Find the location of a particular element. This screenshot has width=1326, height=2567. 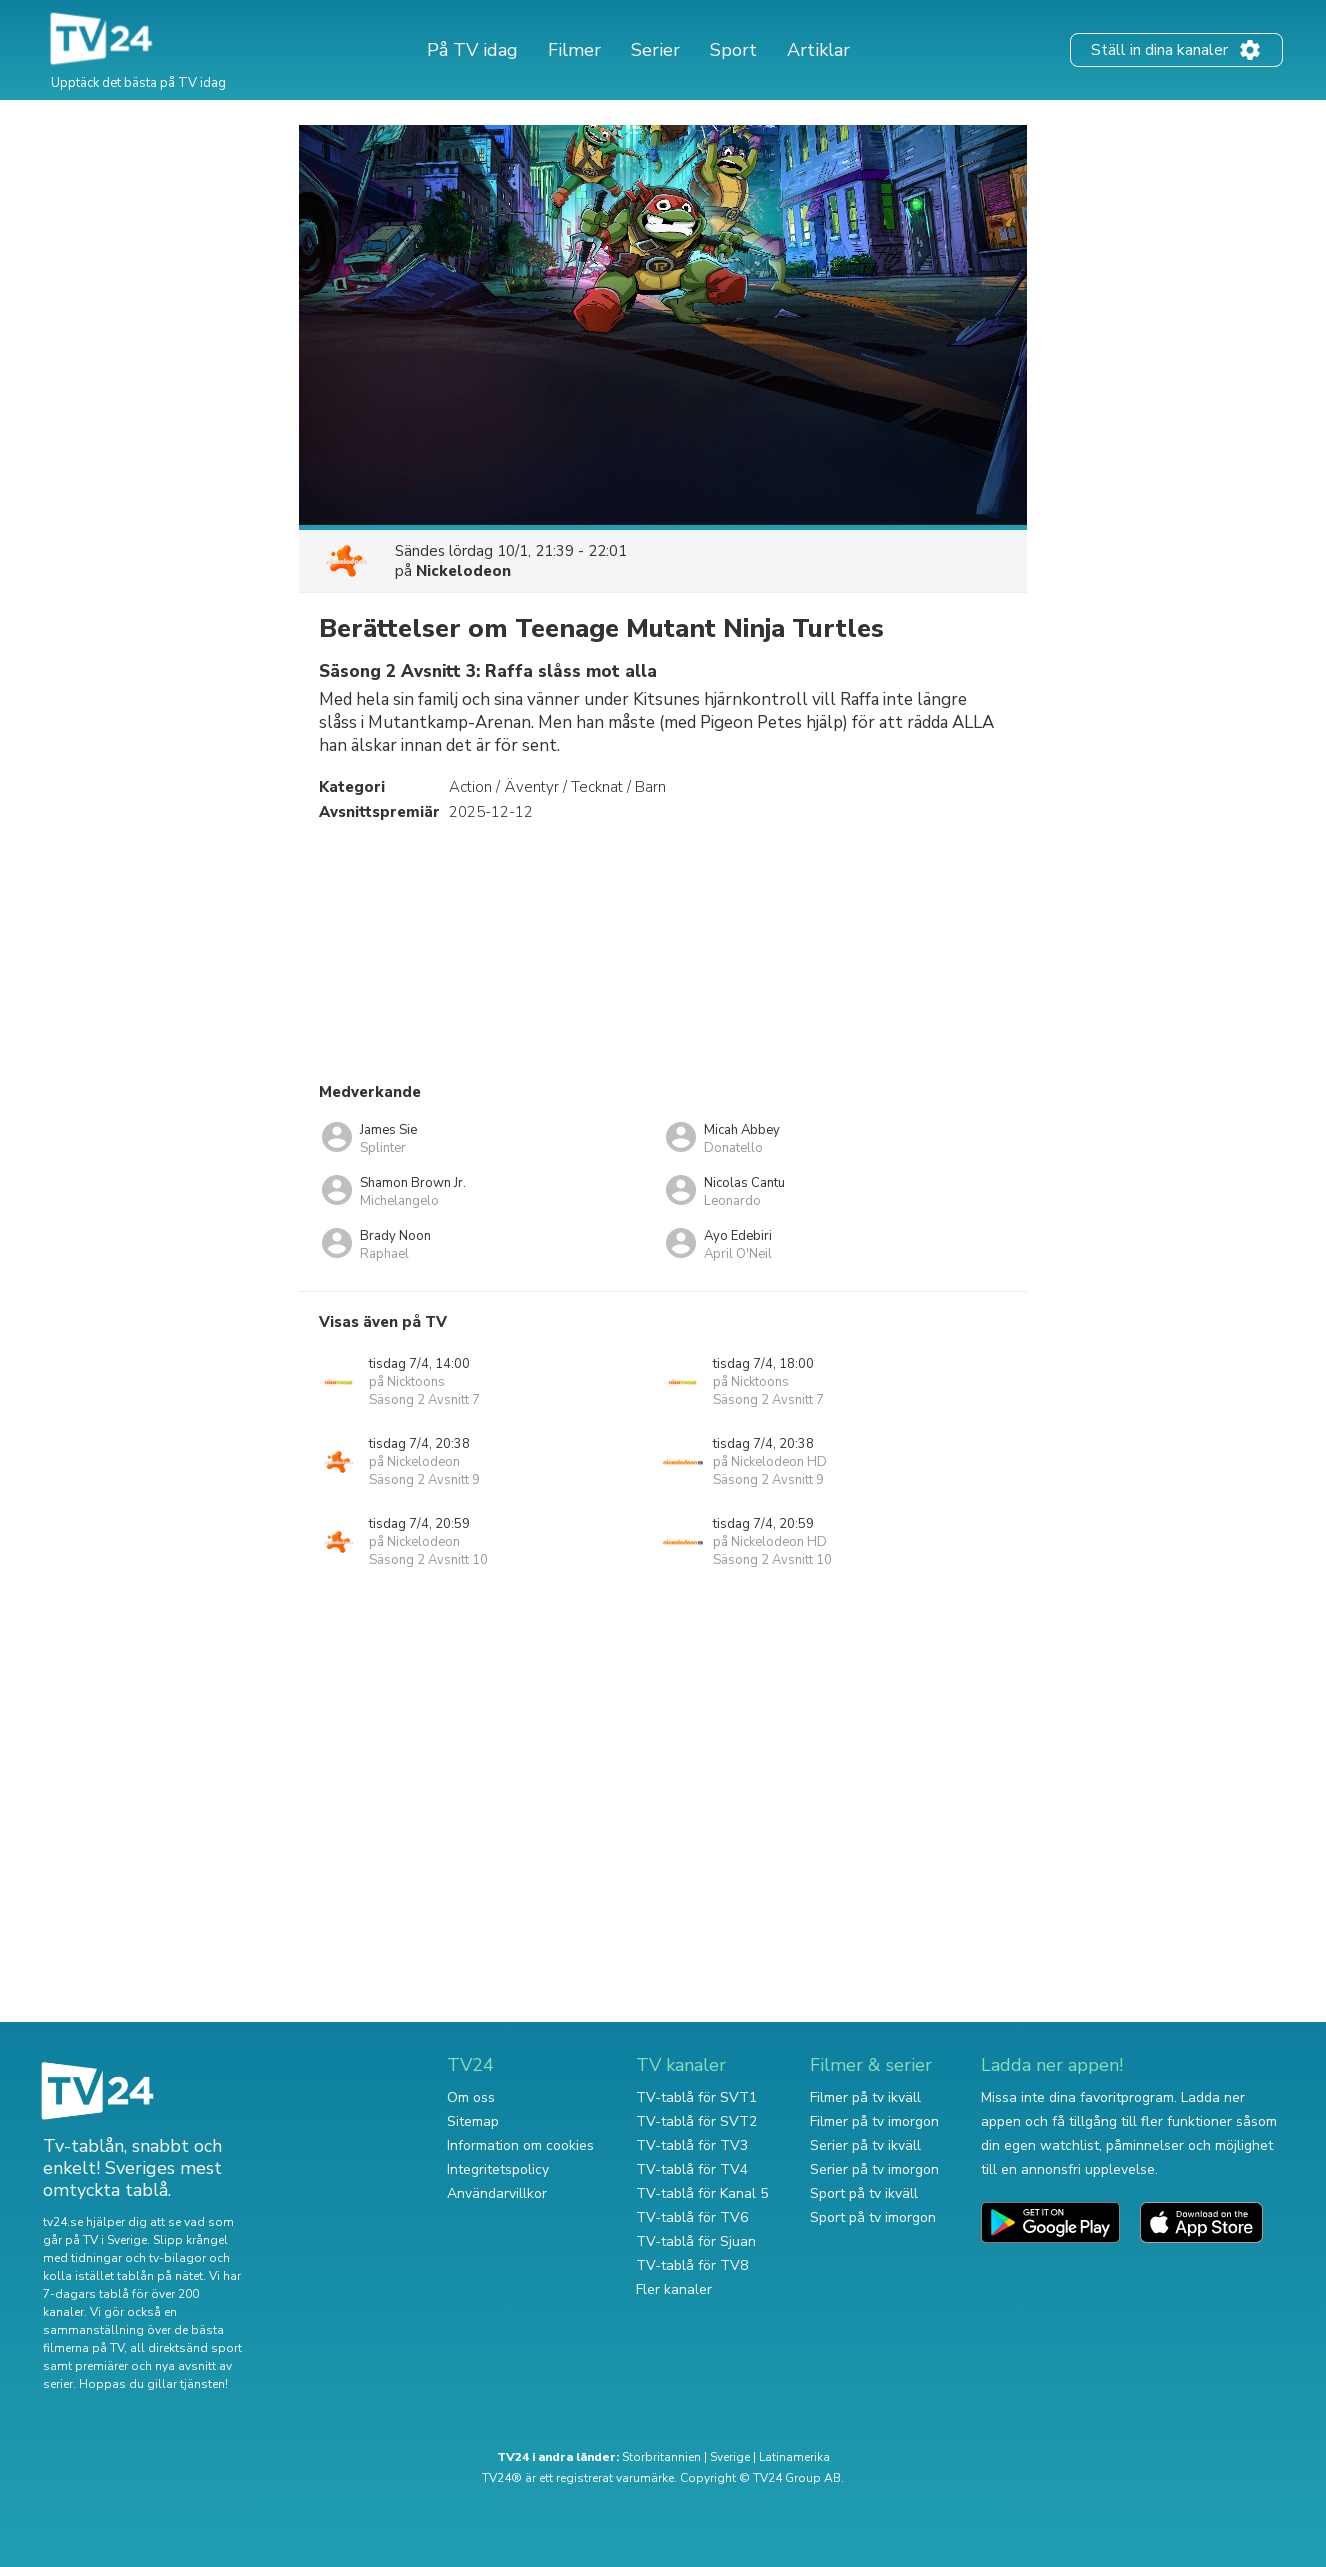

Sport is located at coordinates (733, 50).